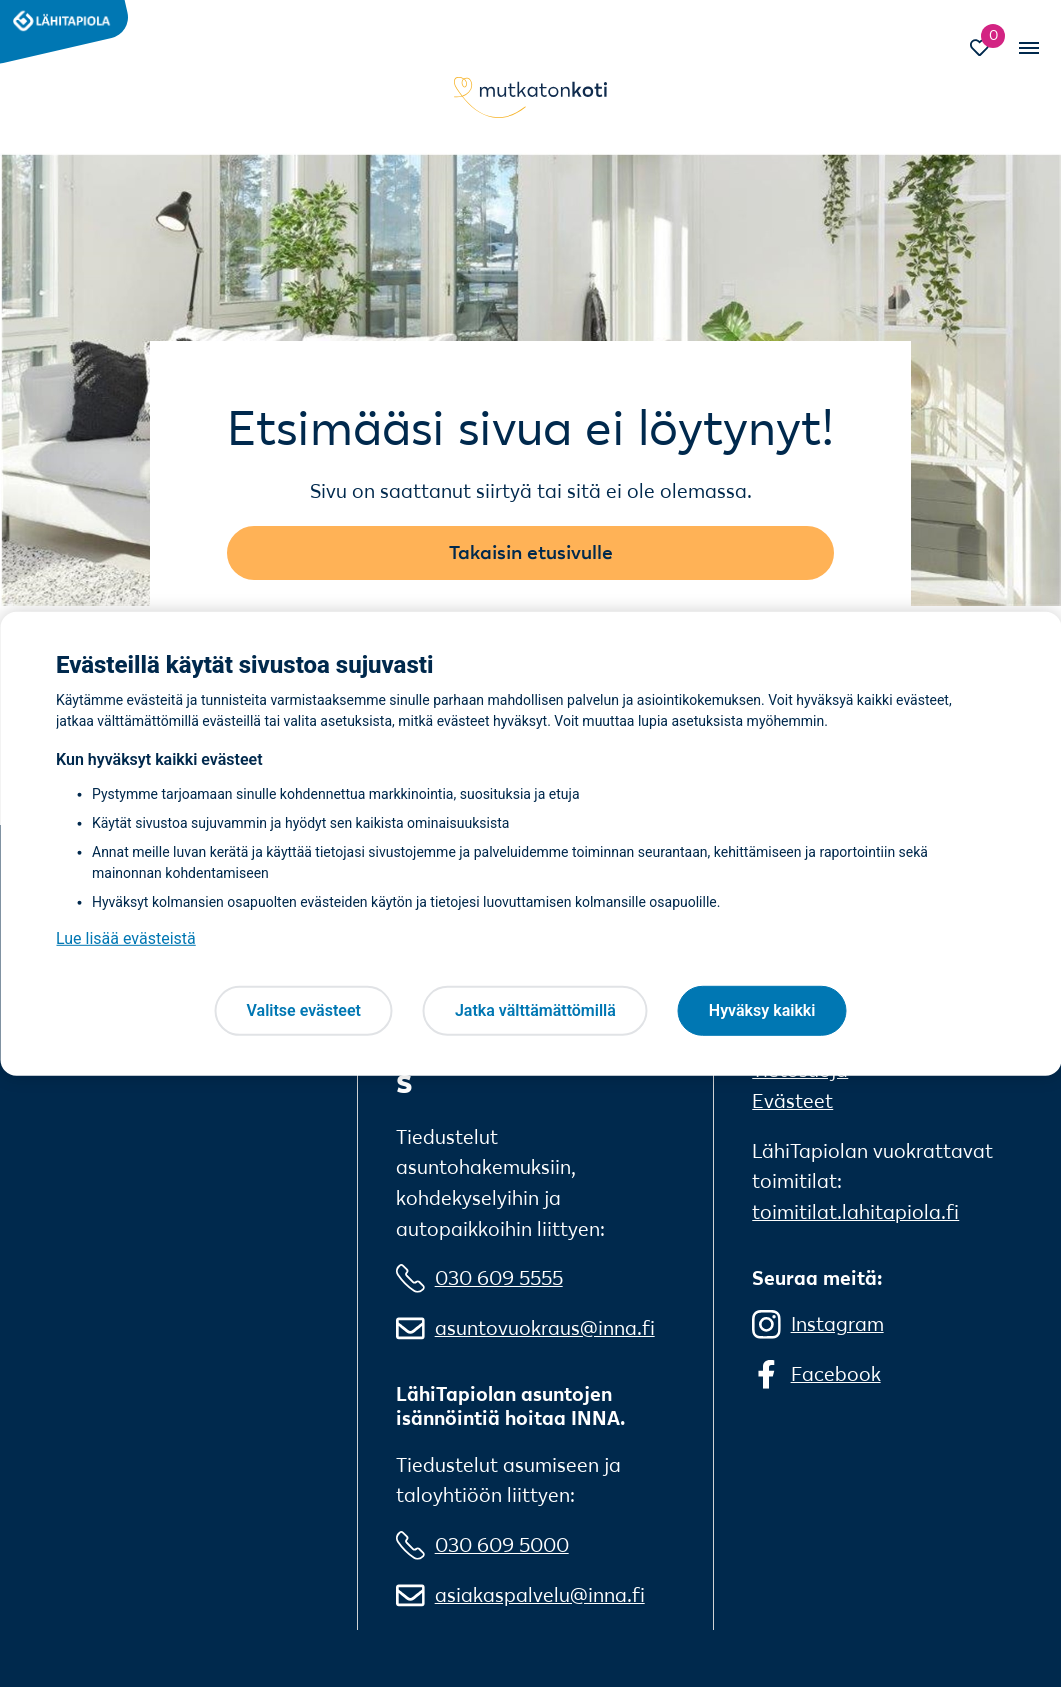  Describe the element at coordinates (855, 1212) in the screenshot. I see `toimitilat.lahitapiola.fi` at that location.